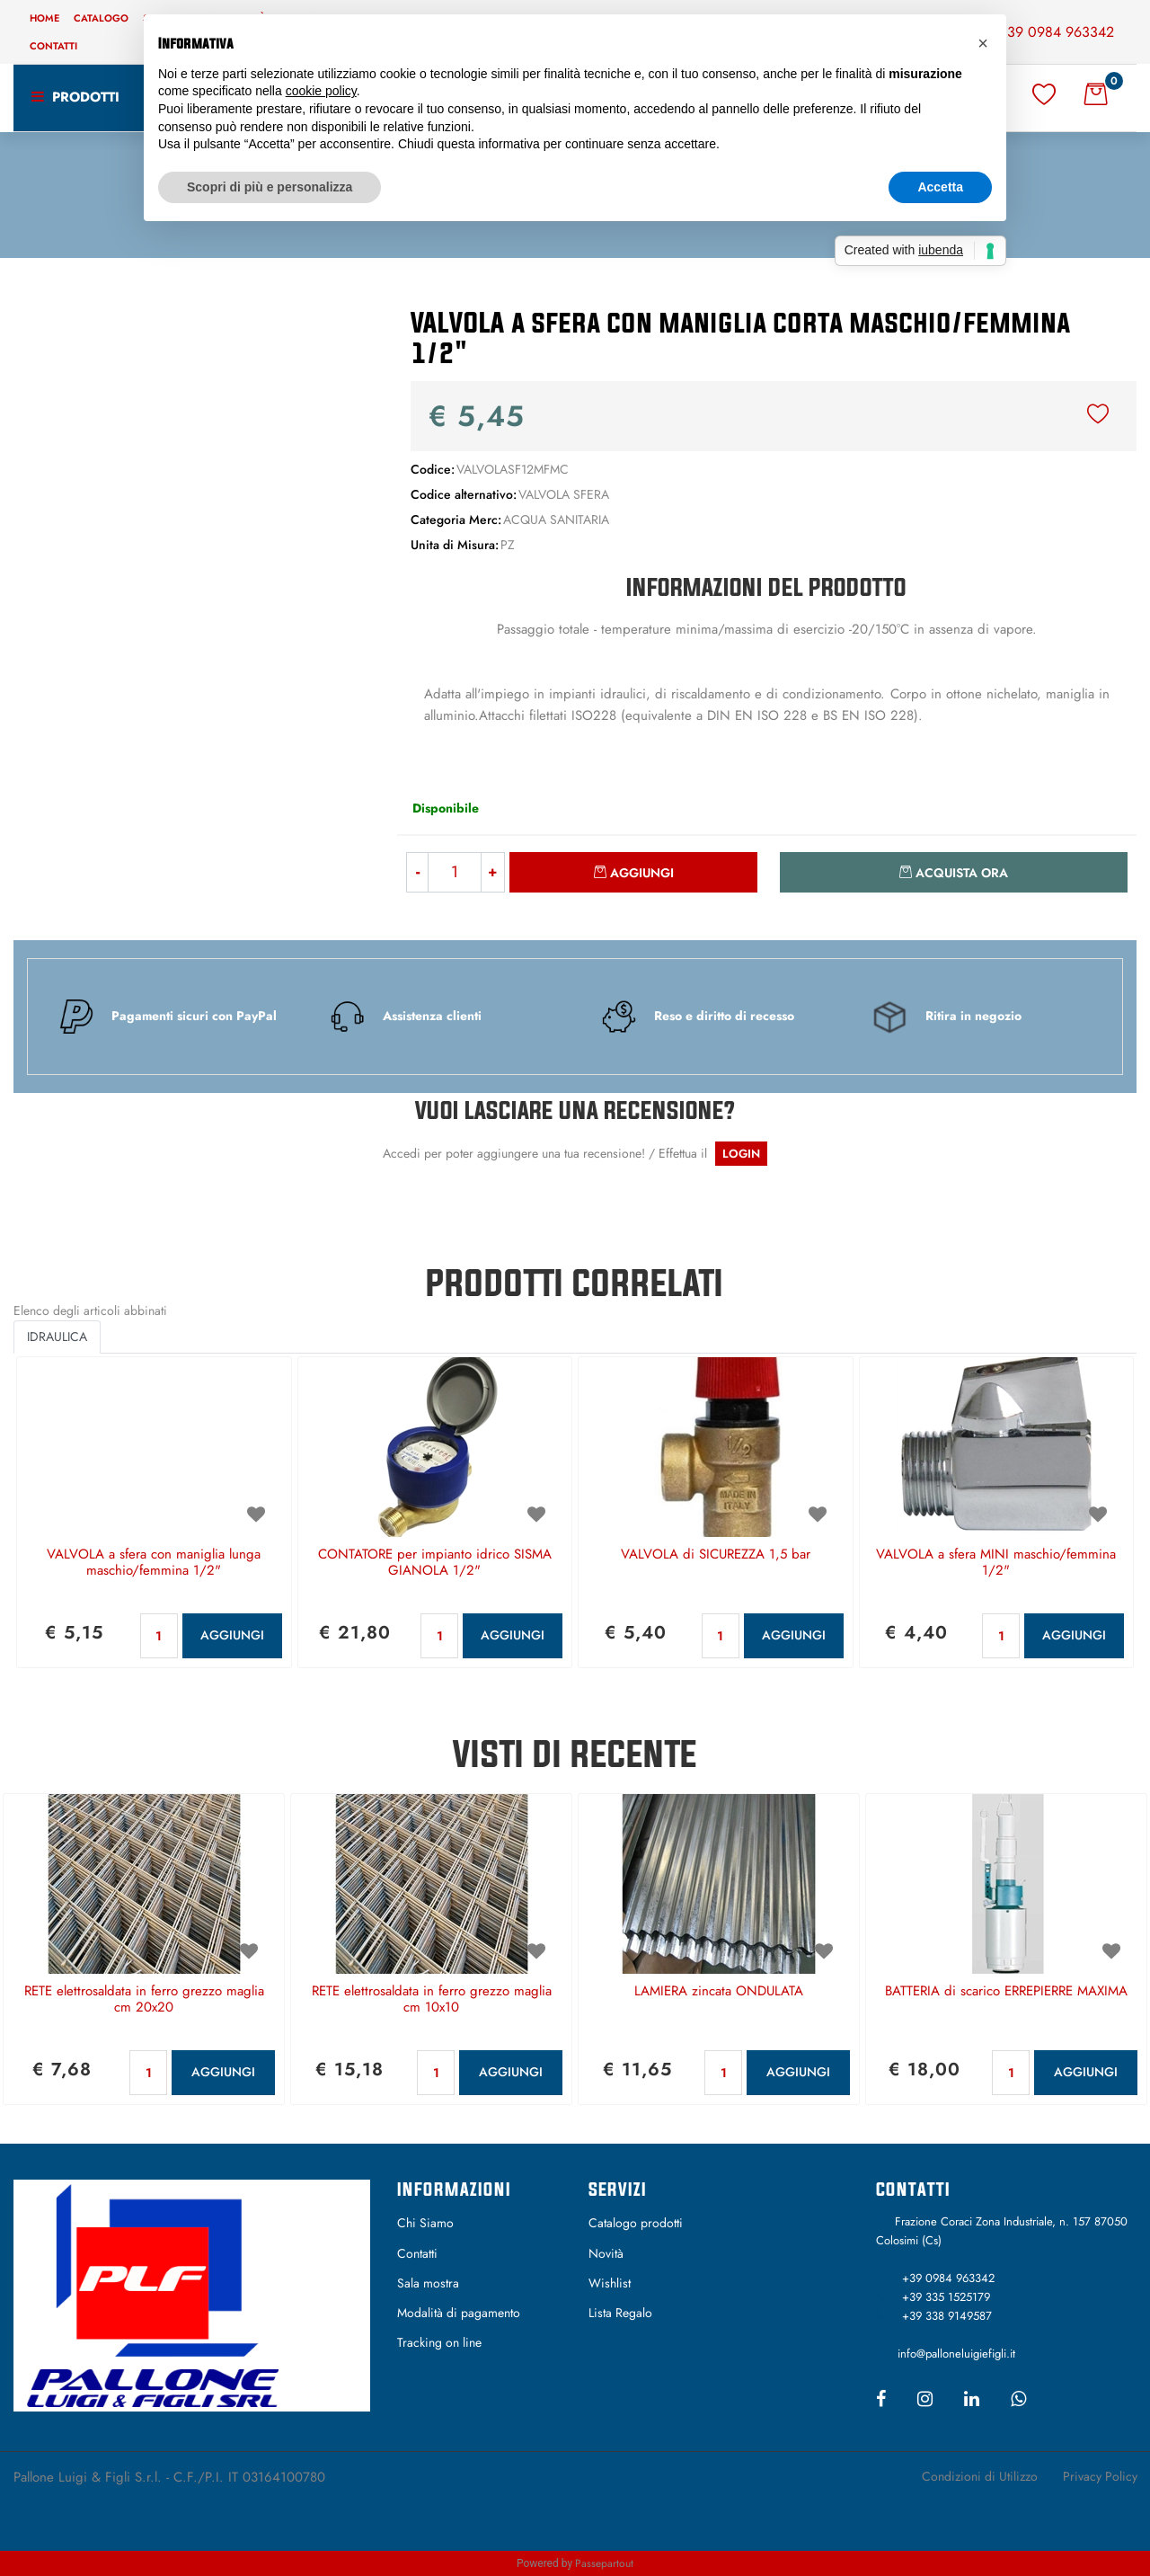 This screenshot has height=2576, width=1150. Describe the element at coordinates (232, 1635) in the screenshot. I see `AGGIUNGI` at that location.